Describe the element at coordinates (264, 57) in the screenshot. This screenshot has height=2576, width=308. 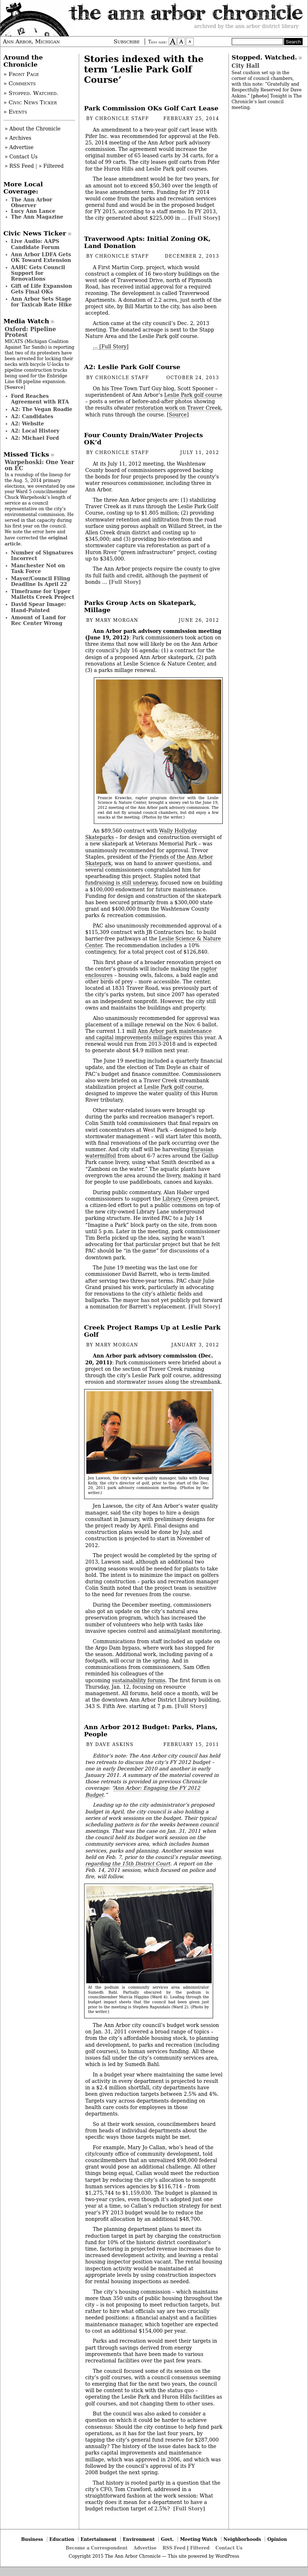
I see `Stopped. Watched.` at that location.